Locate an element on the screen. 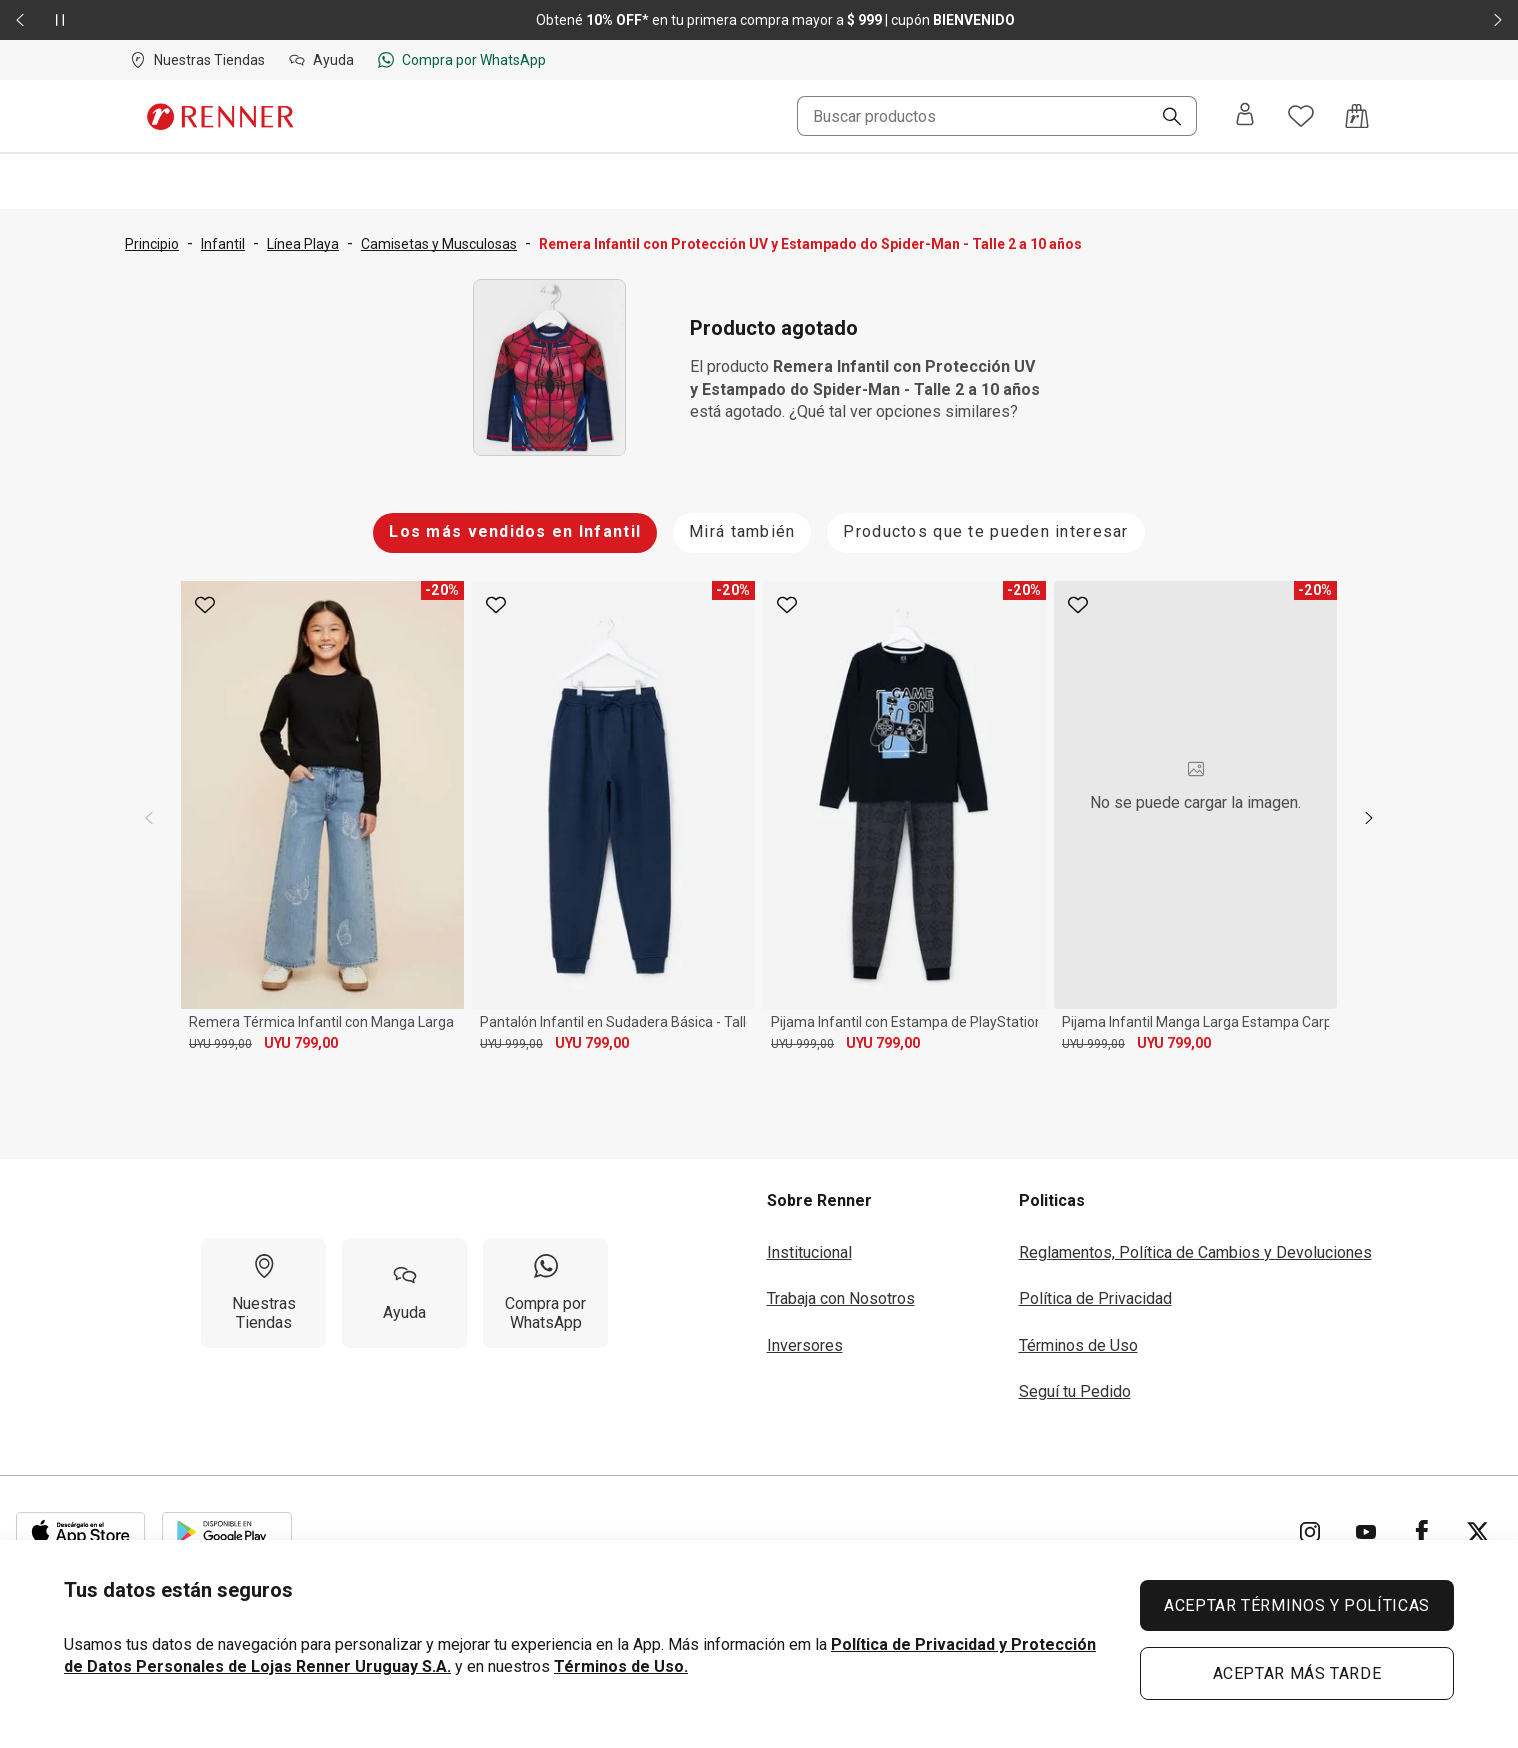 This screenshot has height=1748, width=1518. [Aplicación disponible en Download Google Play] is located at coordinates (227, 1532).